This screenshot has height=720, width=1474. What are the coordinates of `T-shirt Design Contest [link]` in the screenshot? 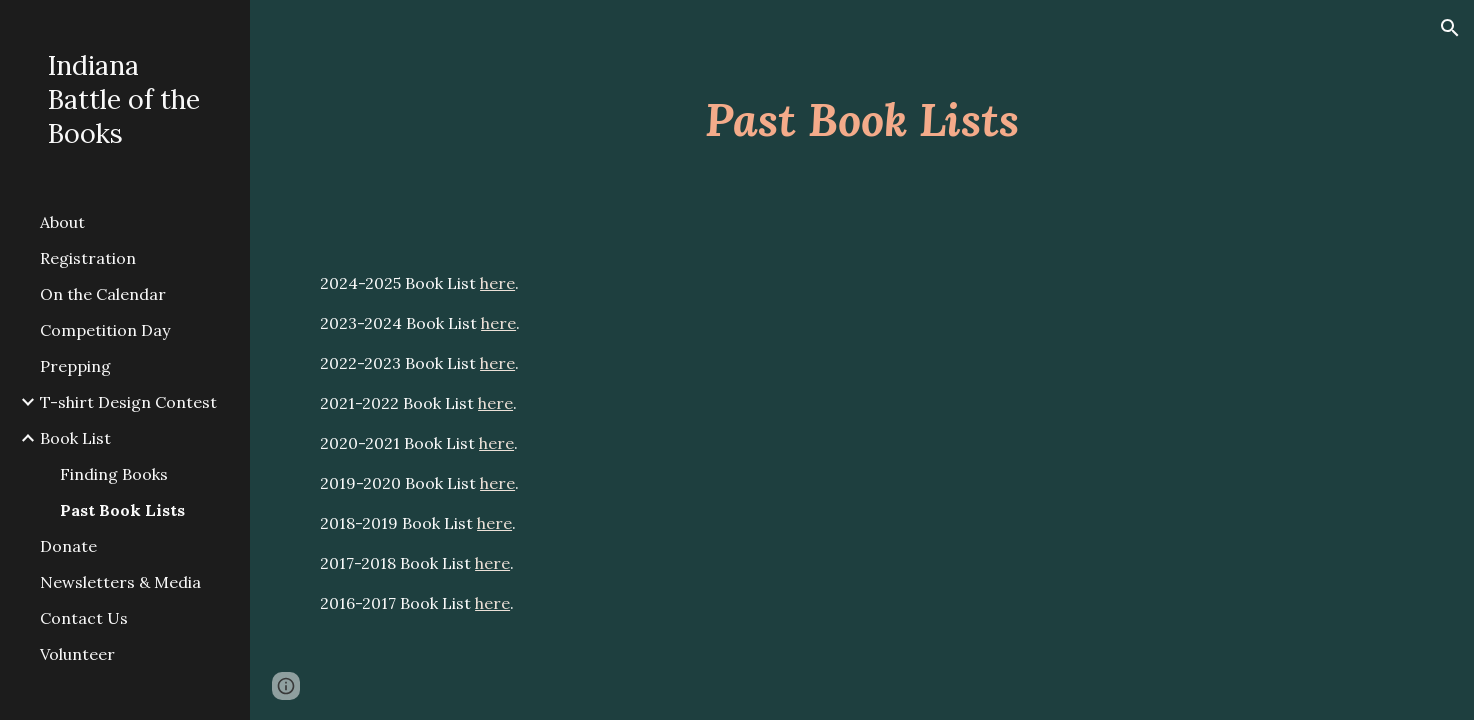 It's located at (128, 402).